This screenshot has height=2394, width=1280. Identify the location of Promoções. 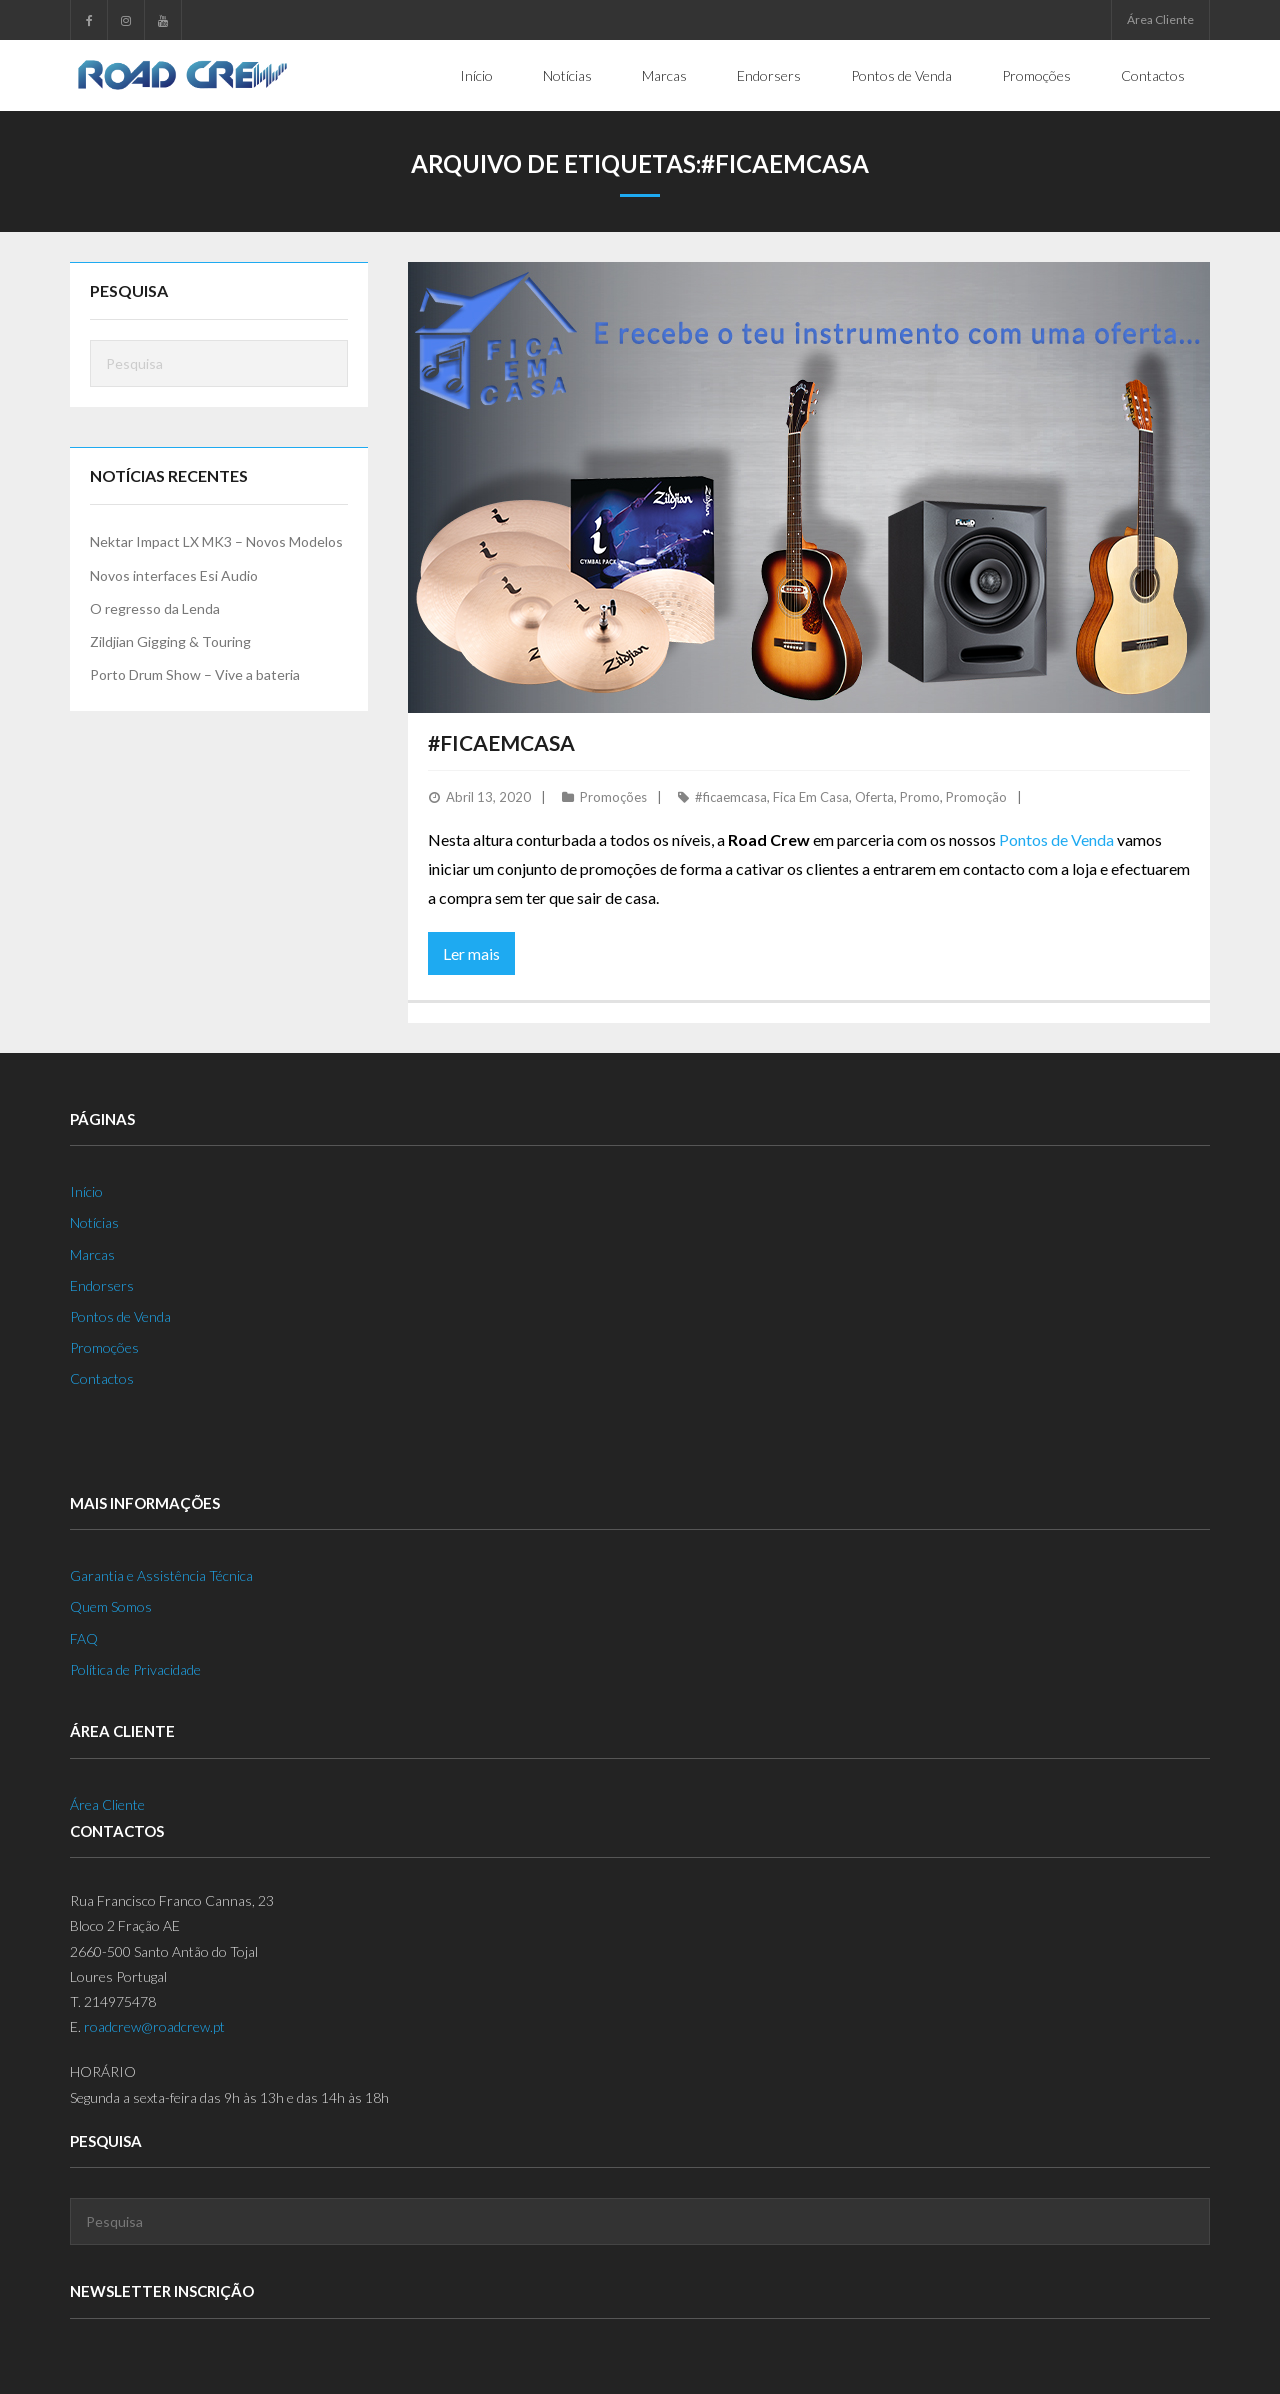
(613, 797).